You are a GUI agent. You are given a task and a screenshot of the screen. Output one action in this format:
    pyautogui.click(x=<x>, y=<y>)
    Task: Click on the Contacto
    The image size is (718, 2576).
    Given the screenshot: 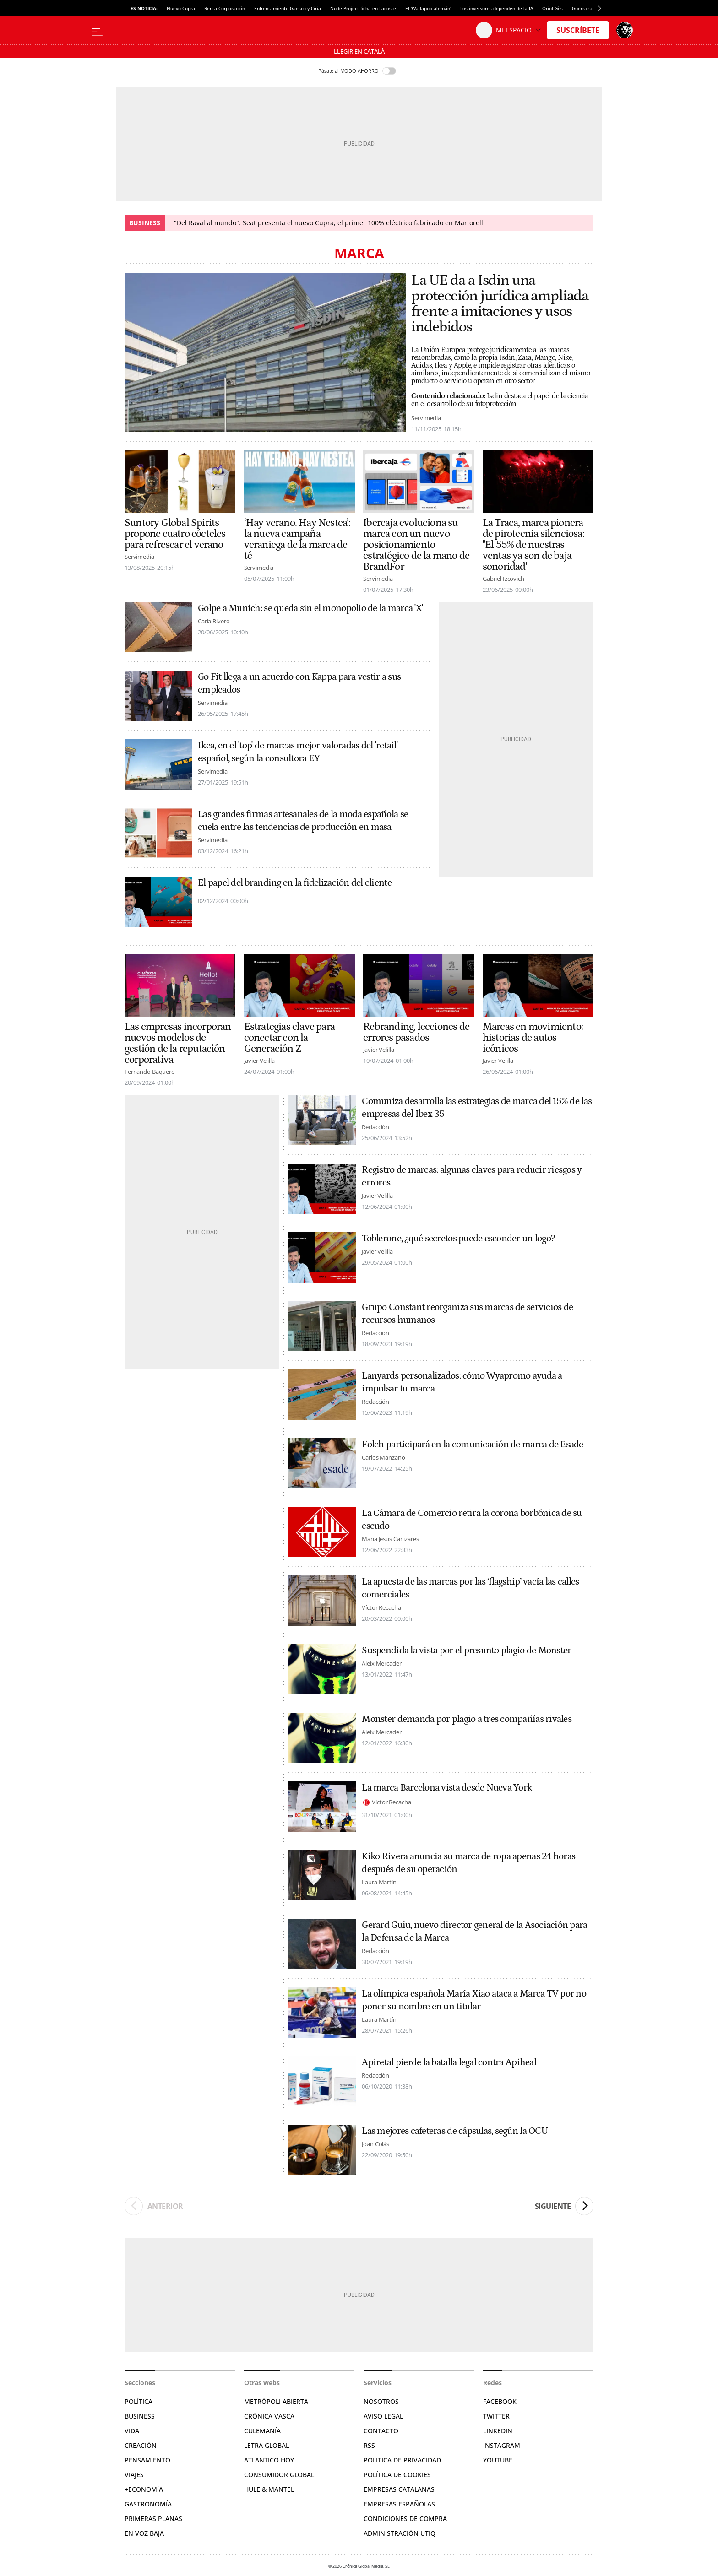 What is the action you would take?
    pyautogui.click(x=381, y=2430)
    